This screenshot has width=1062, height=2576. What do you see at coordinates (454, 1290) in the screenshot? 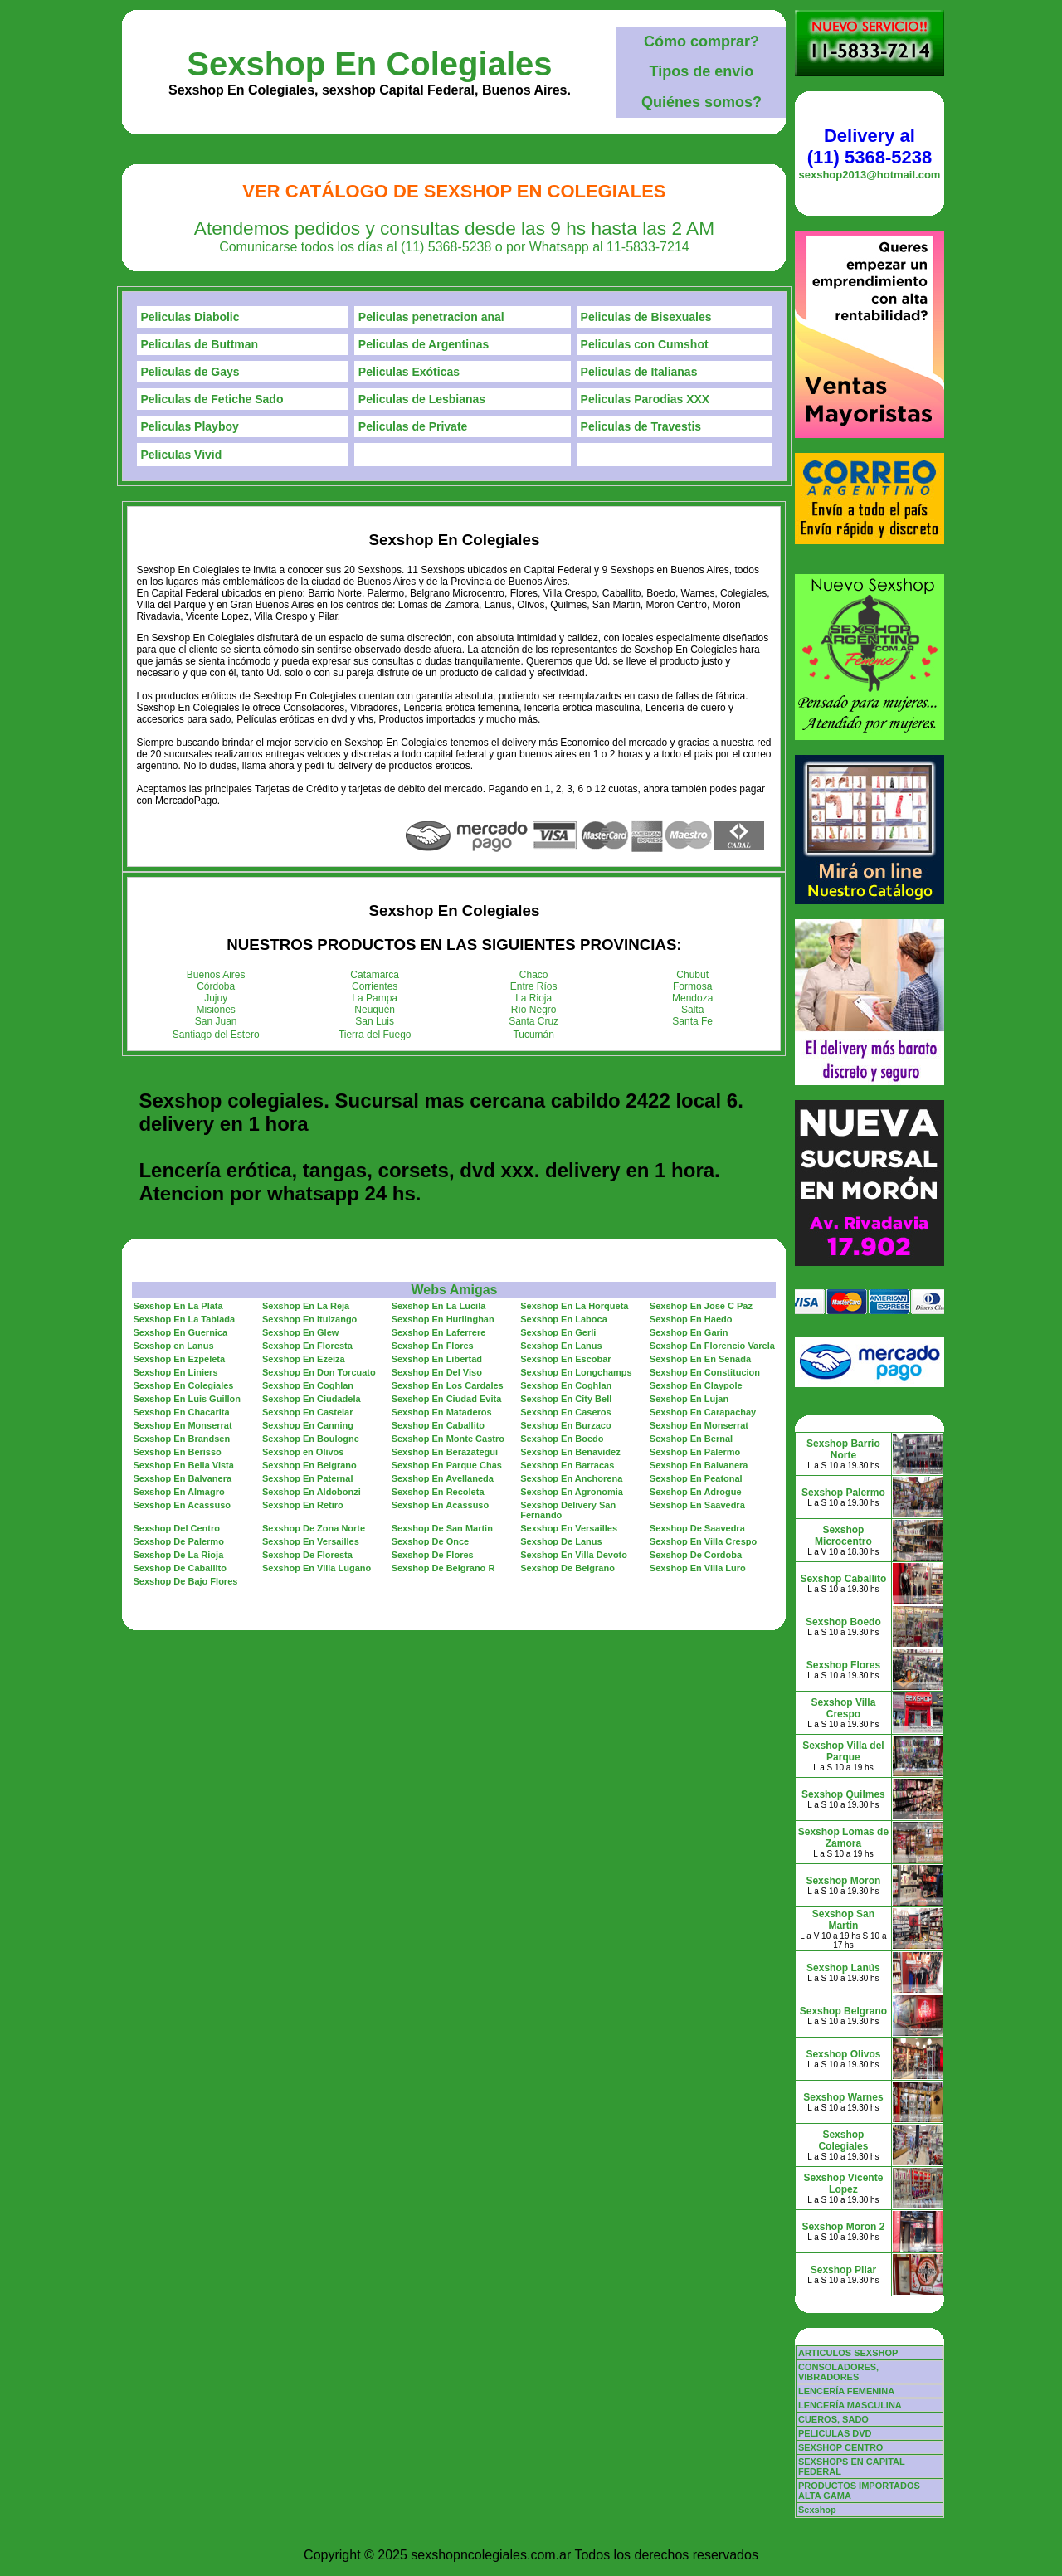
I see `Webs Amigas` at bounding box center [454, 1290].